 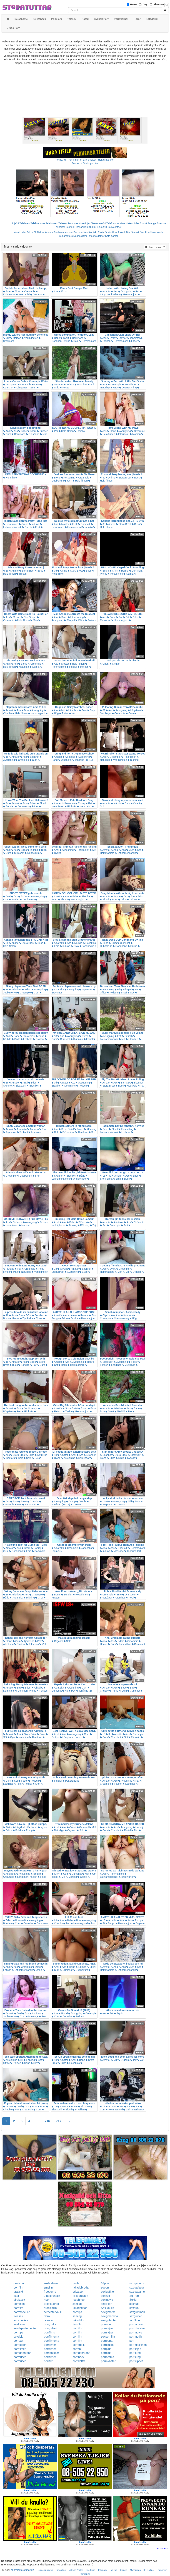 What do you see at coordinates (132, 899) in the screenshot?
I see `Läkare` at bounding box center [132, 899].